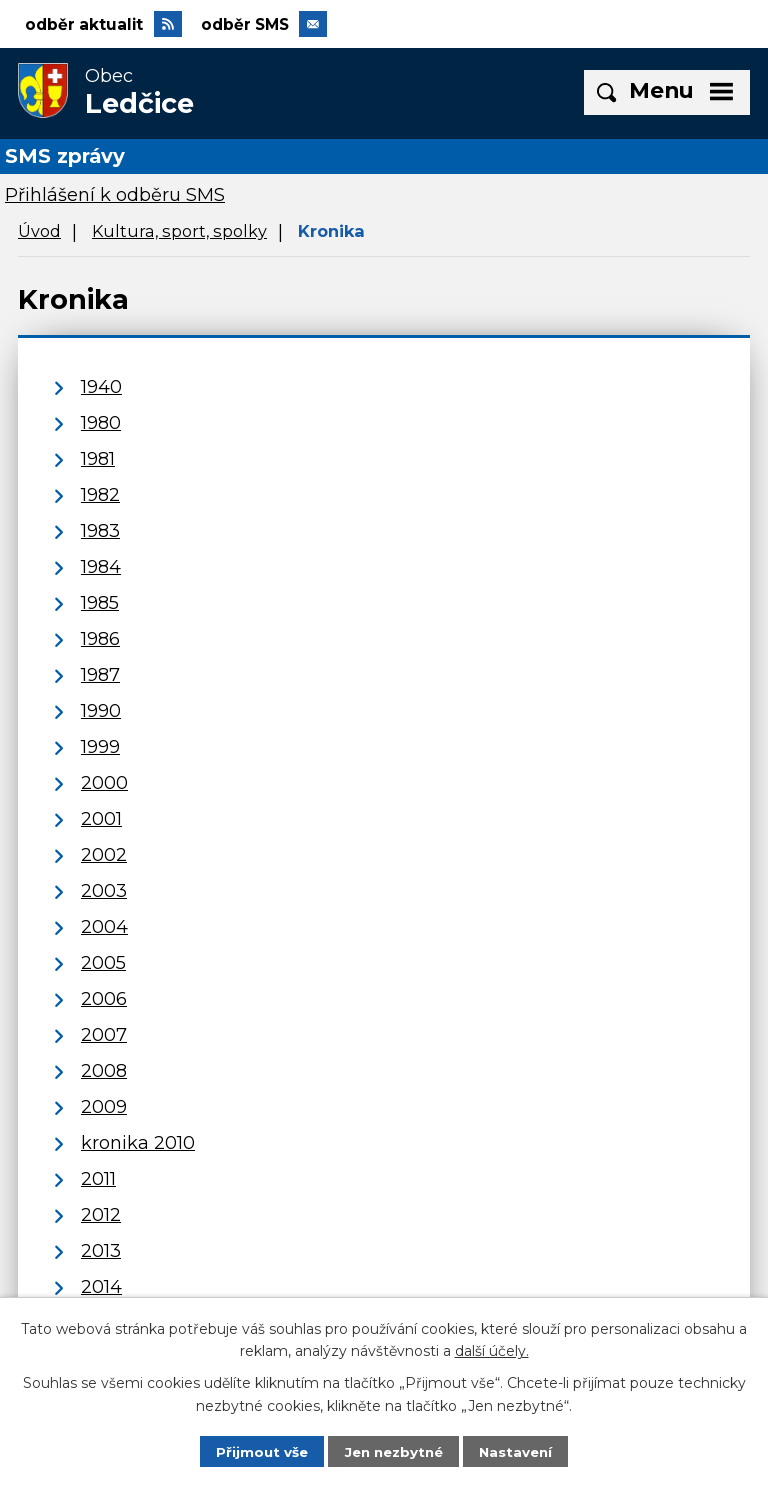 This screenshot has width=768, height=1486. What do you see at coordinates (98, 1179) in the screenshot?
I see `2011` at bounding box center [98, 1179].